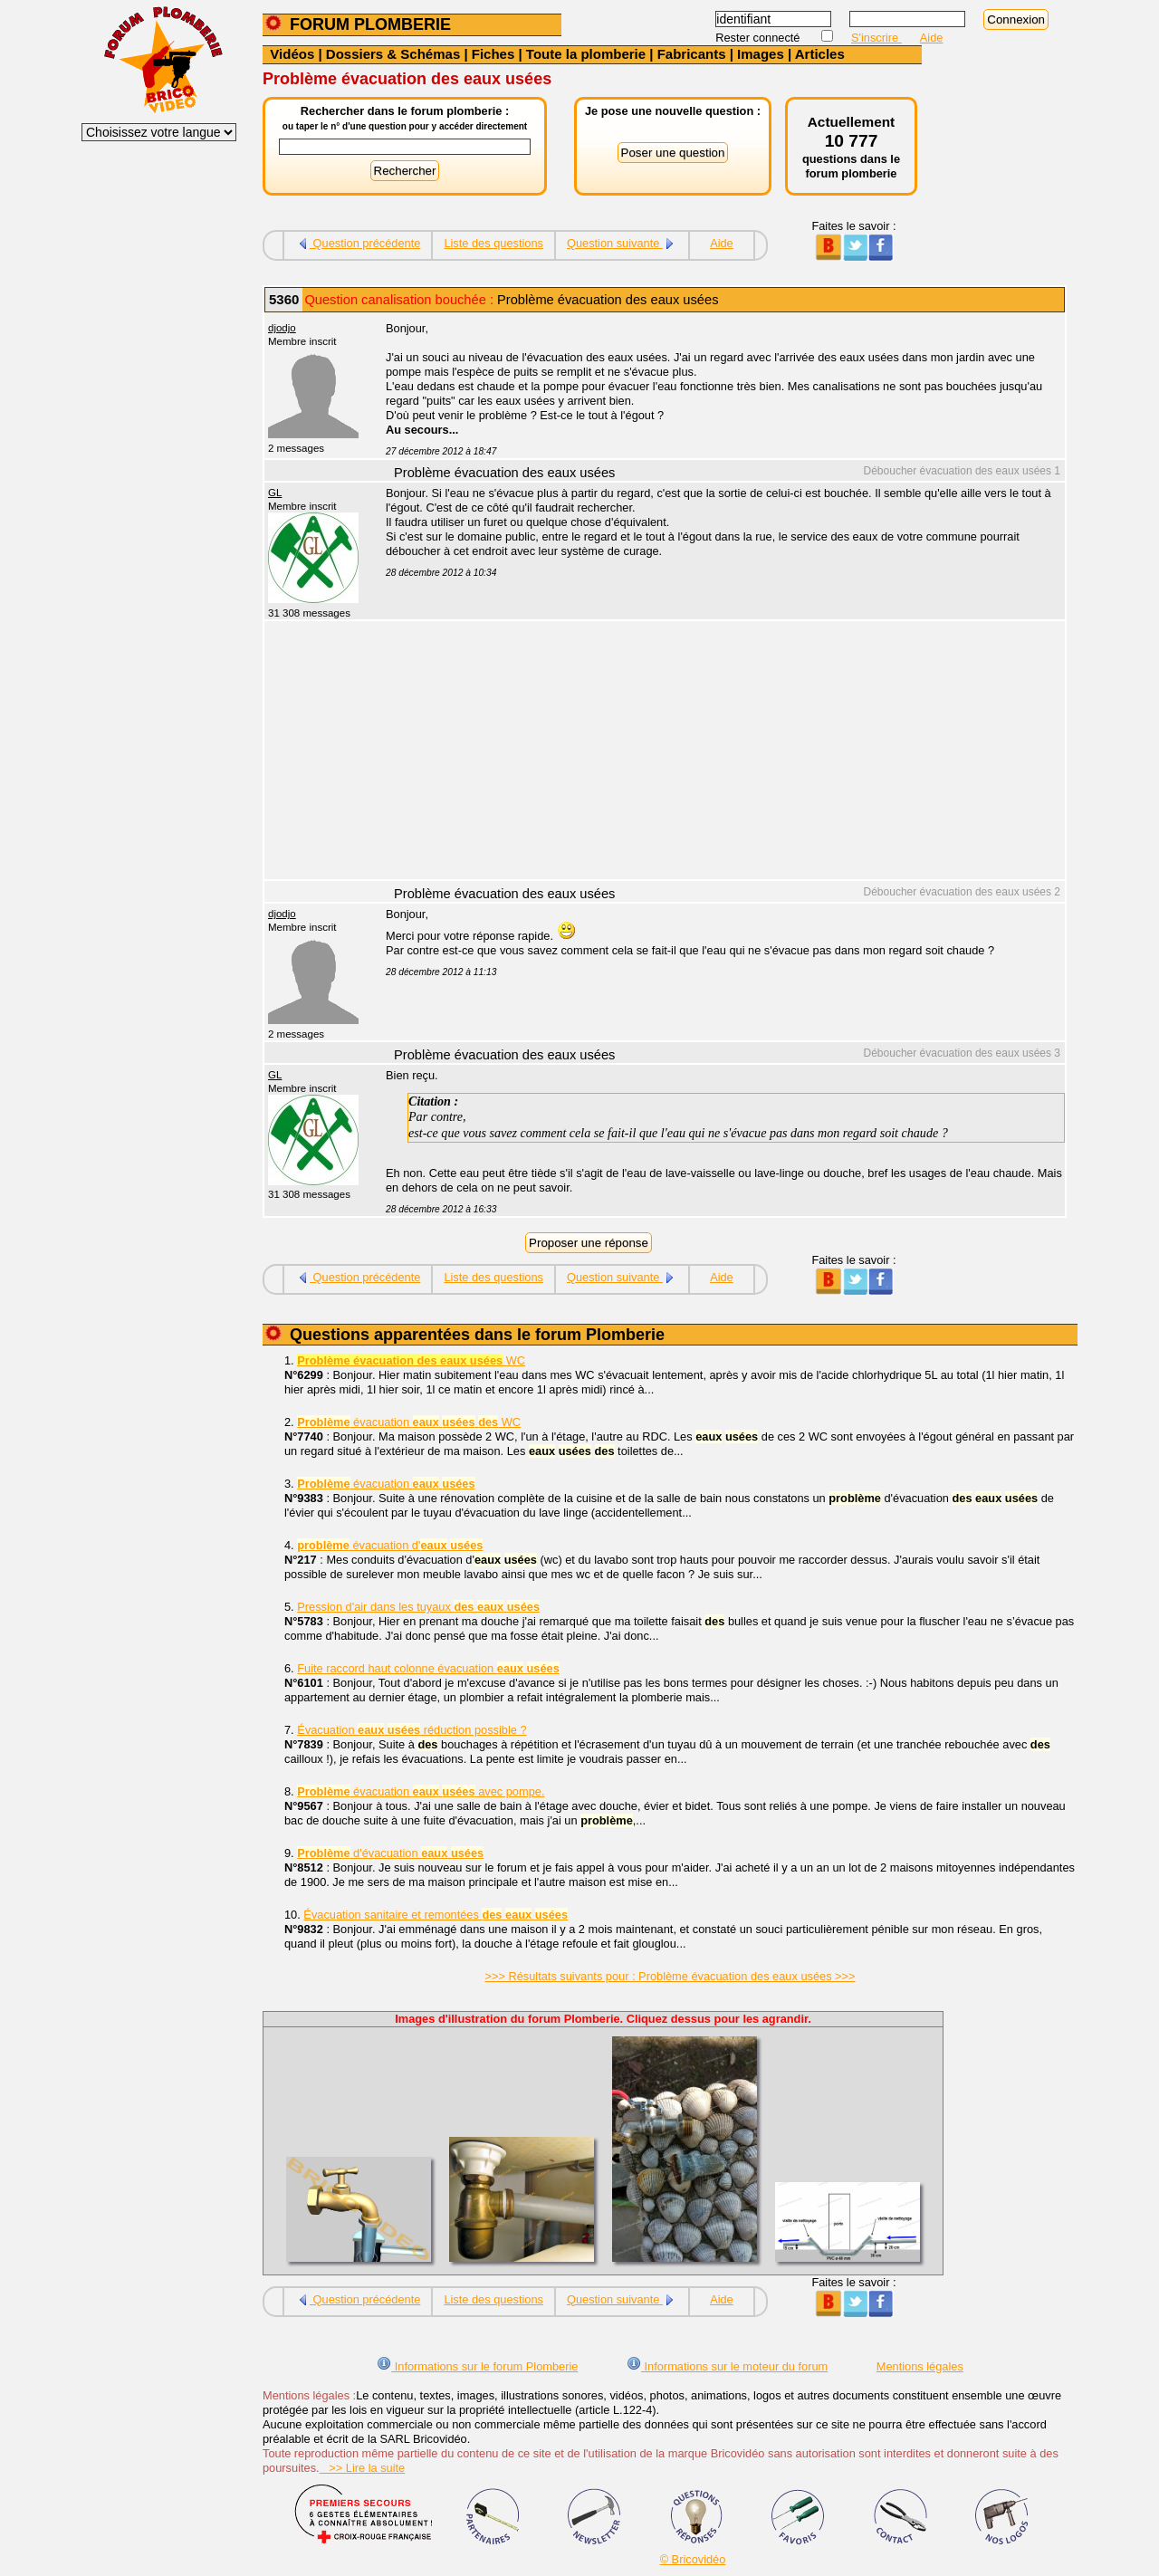 This screenshot has height=2576, width=1159. Describe the element at coordinates (727, 2366) in the screenshot. I see `Informations sur le moteur du forum` at that location.